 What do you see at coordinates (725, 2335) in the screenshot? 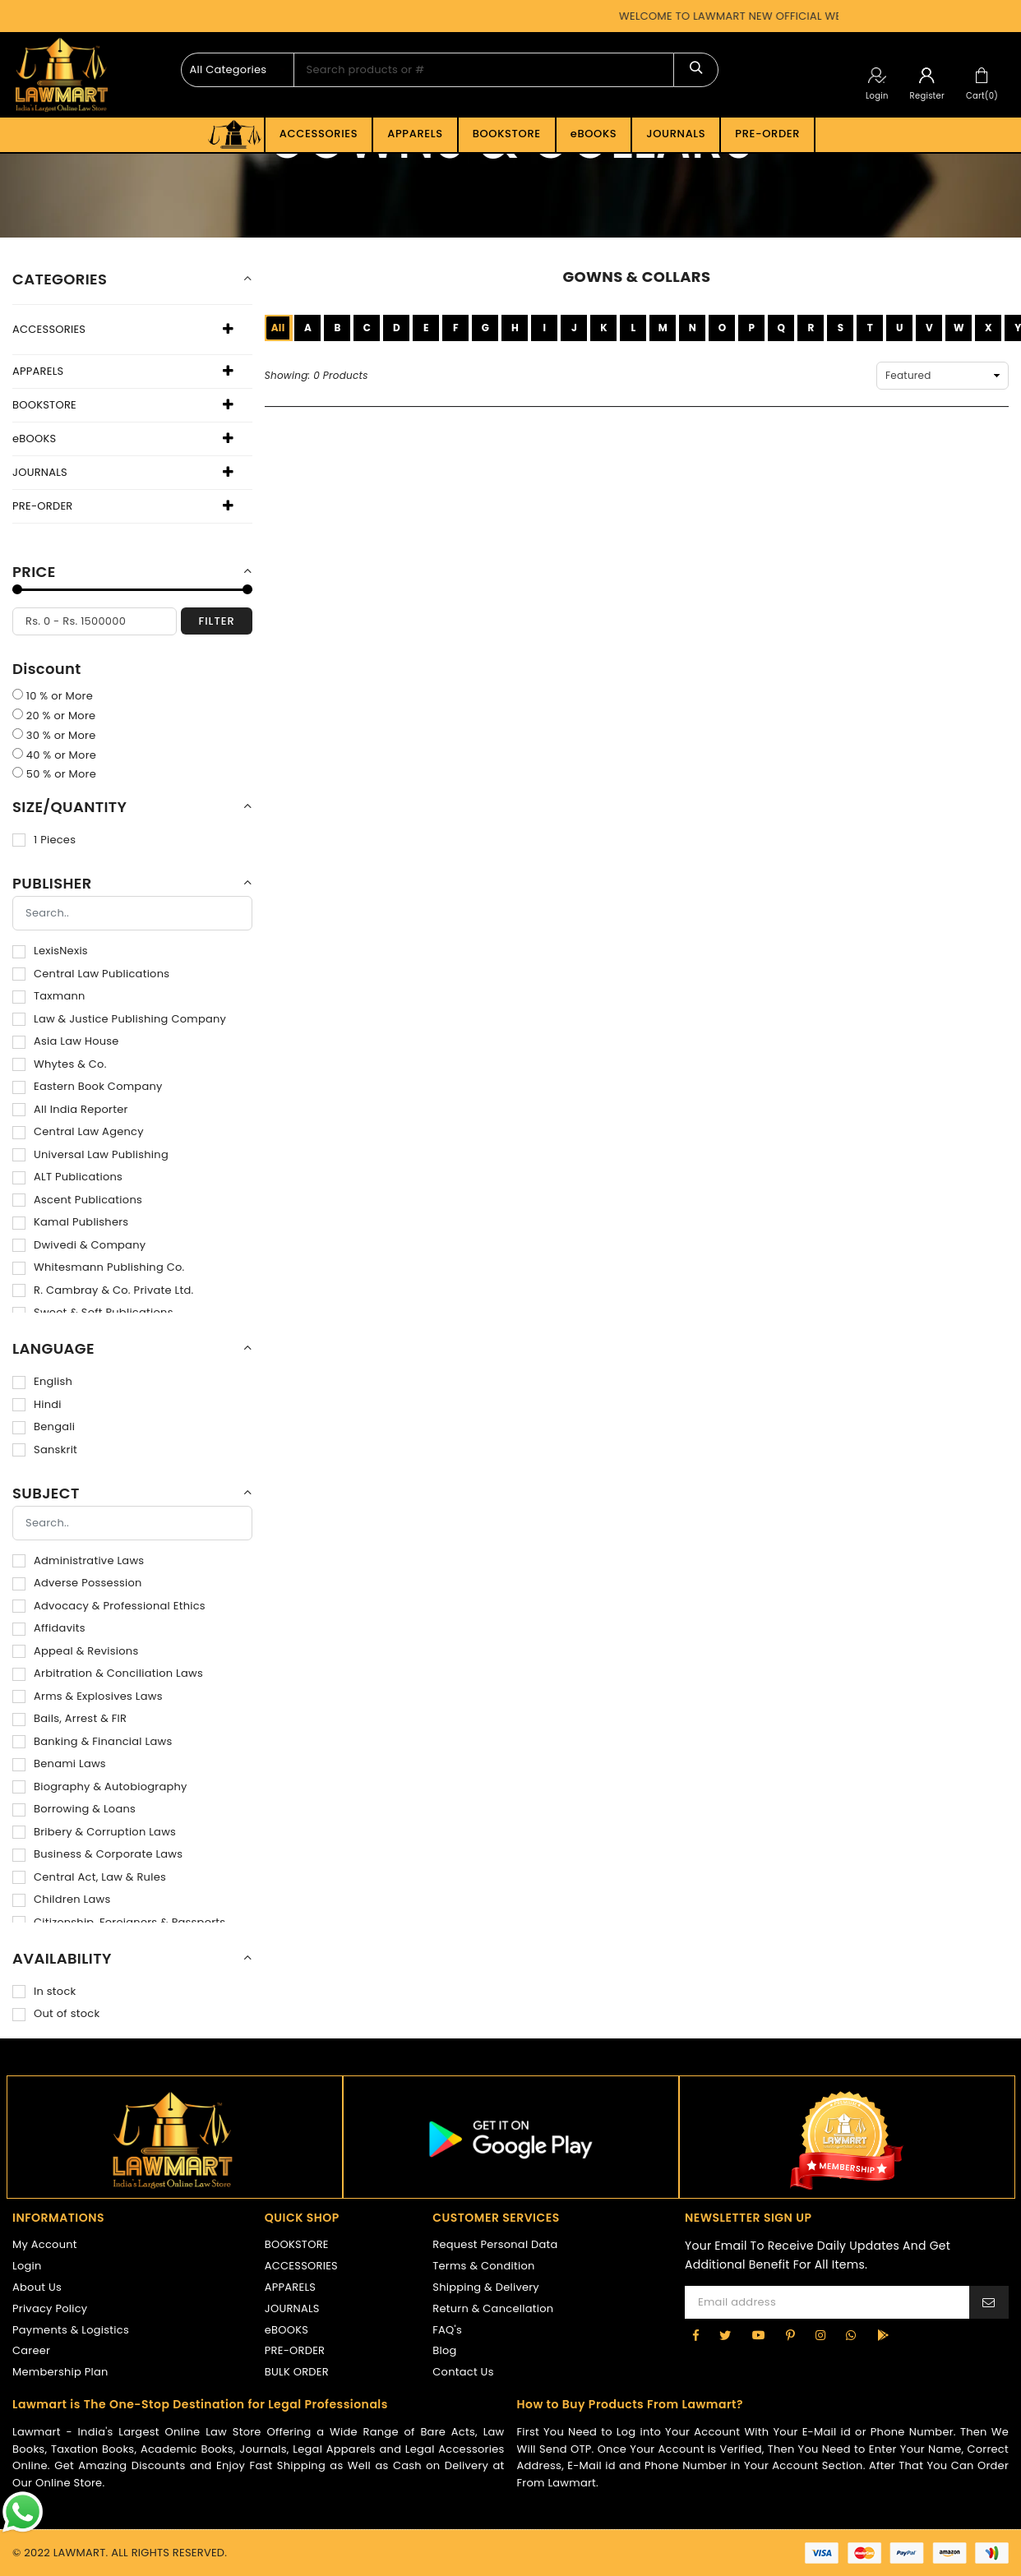
I see `[Twitter]` at bounding box center [725, 2335].